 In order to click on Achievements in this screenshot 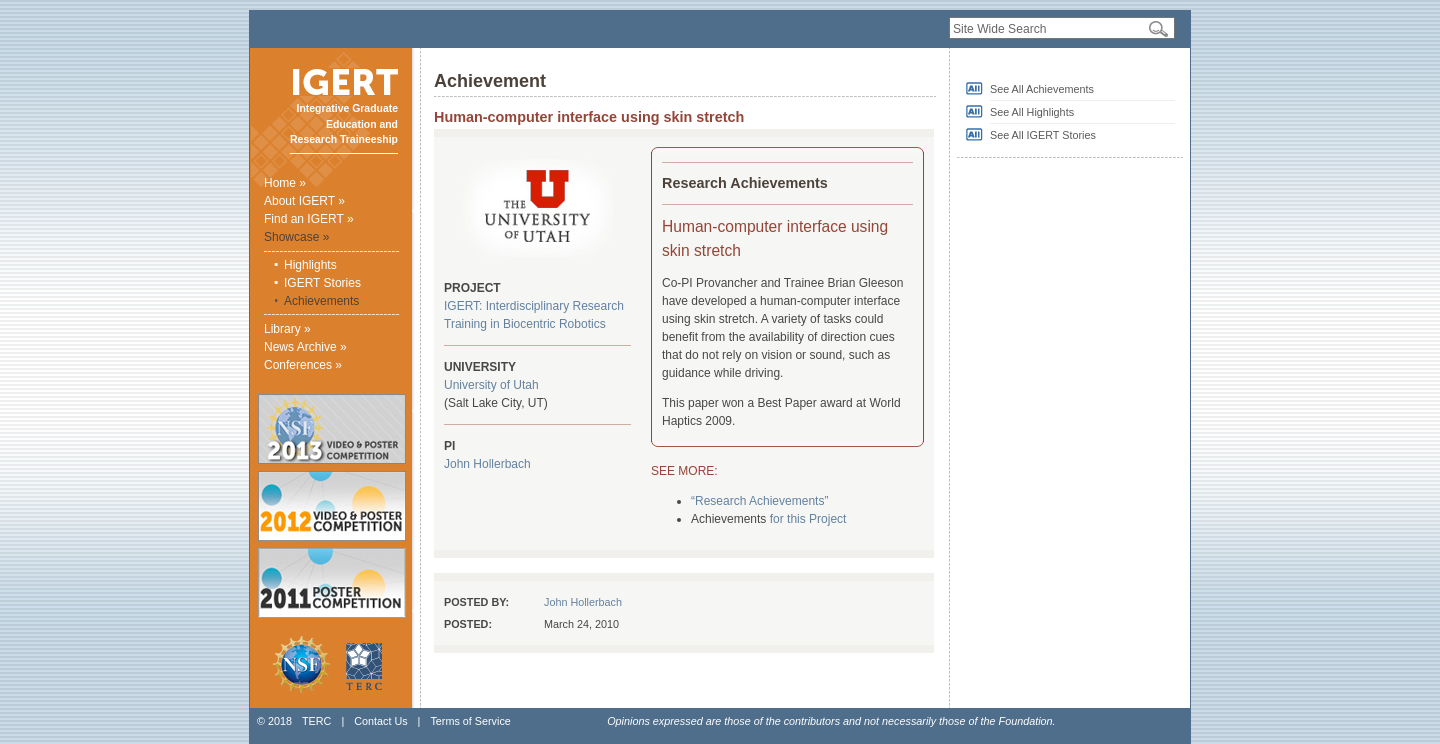, I will do `click(321, 301)`.